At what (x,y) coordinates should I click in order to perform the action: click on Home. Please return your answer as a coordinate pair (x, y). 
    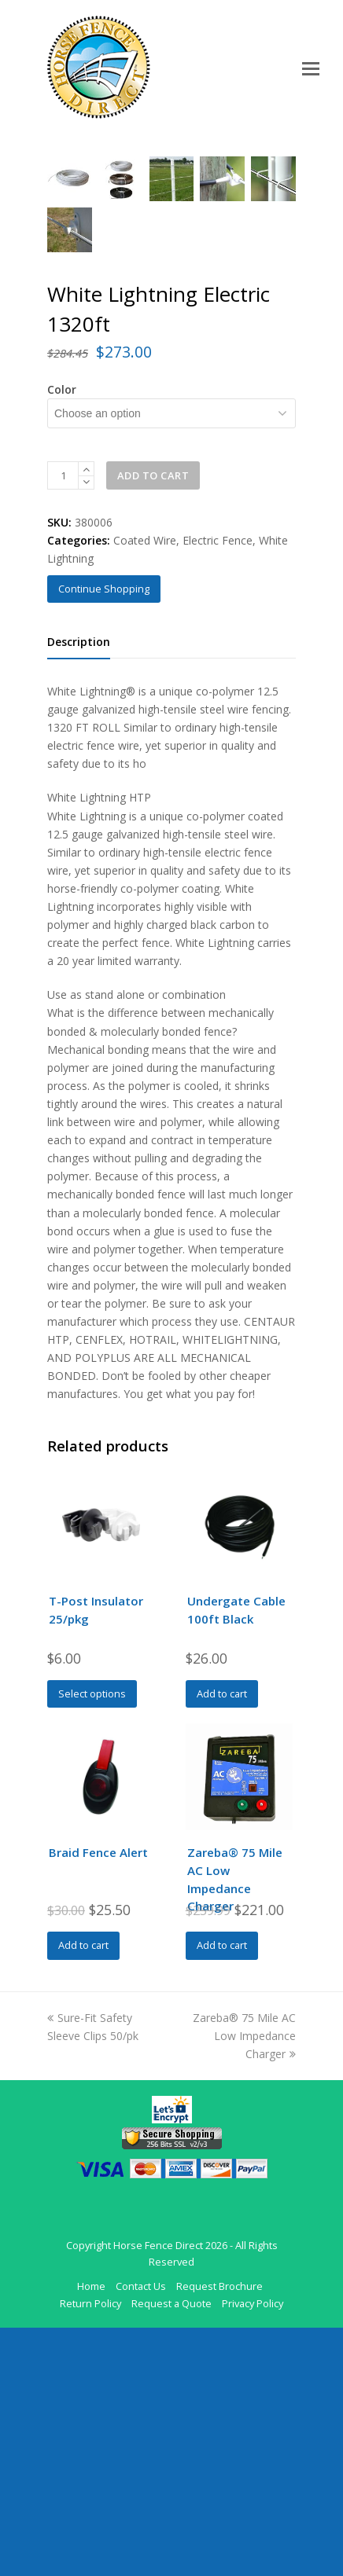
    Looking at the image, I should click on (91, 2534).